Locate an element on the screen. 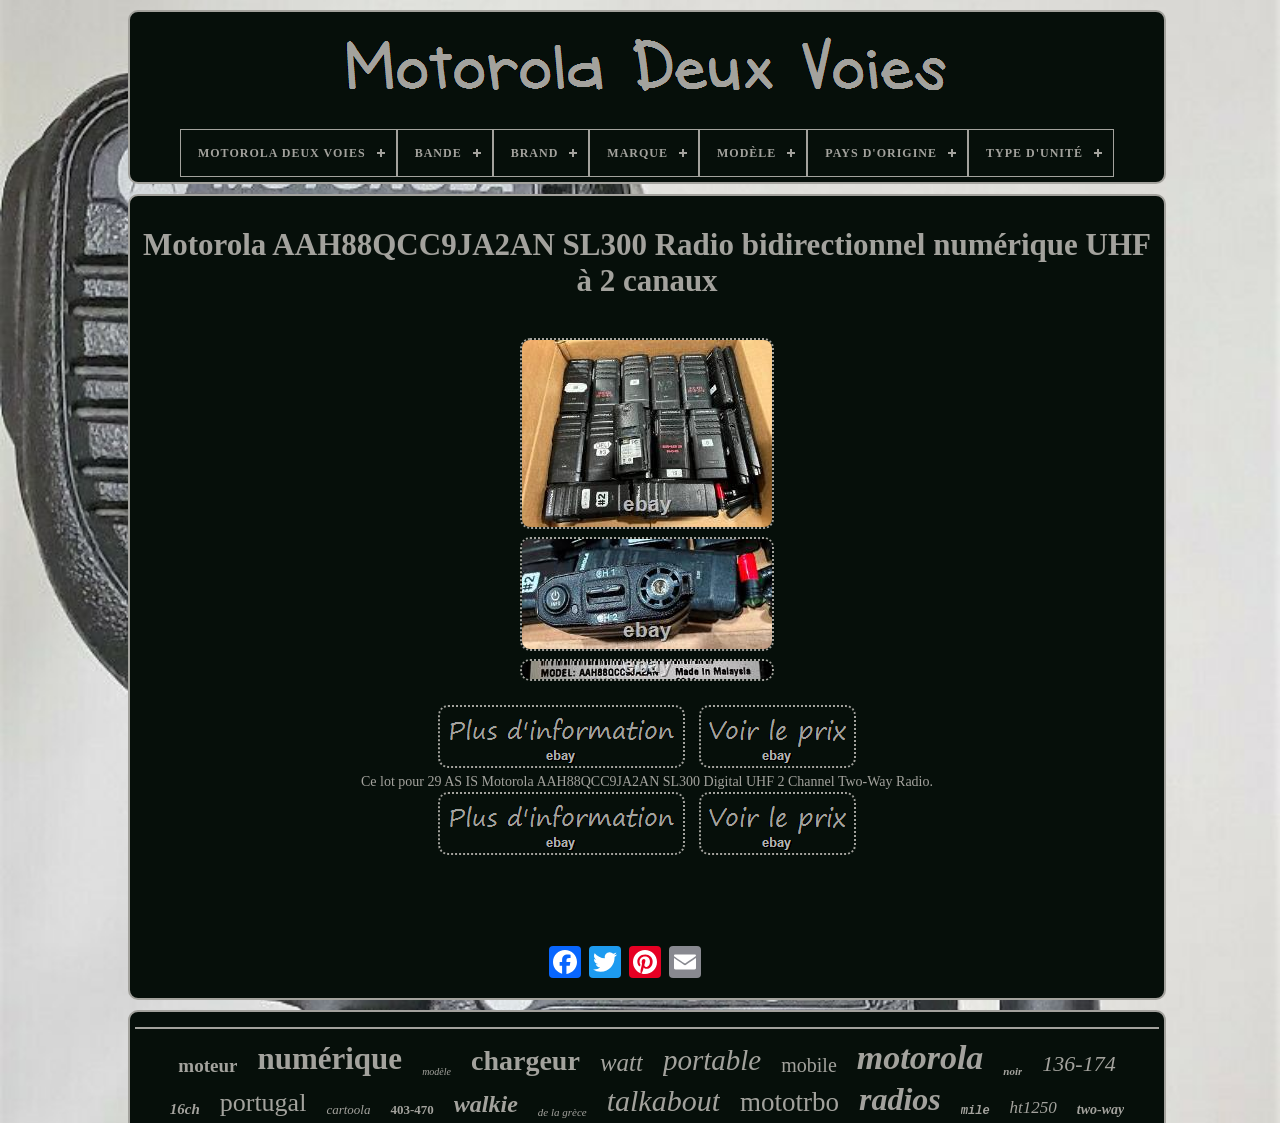  ht1250 is located at coordinates (1033, 1107).